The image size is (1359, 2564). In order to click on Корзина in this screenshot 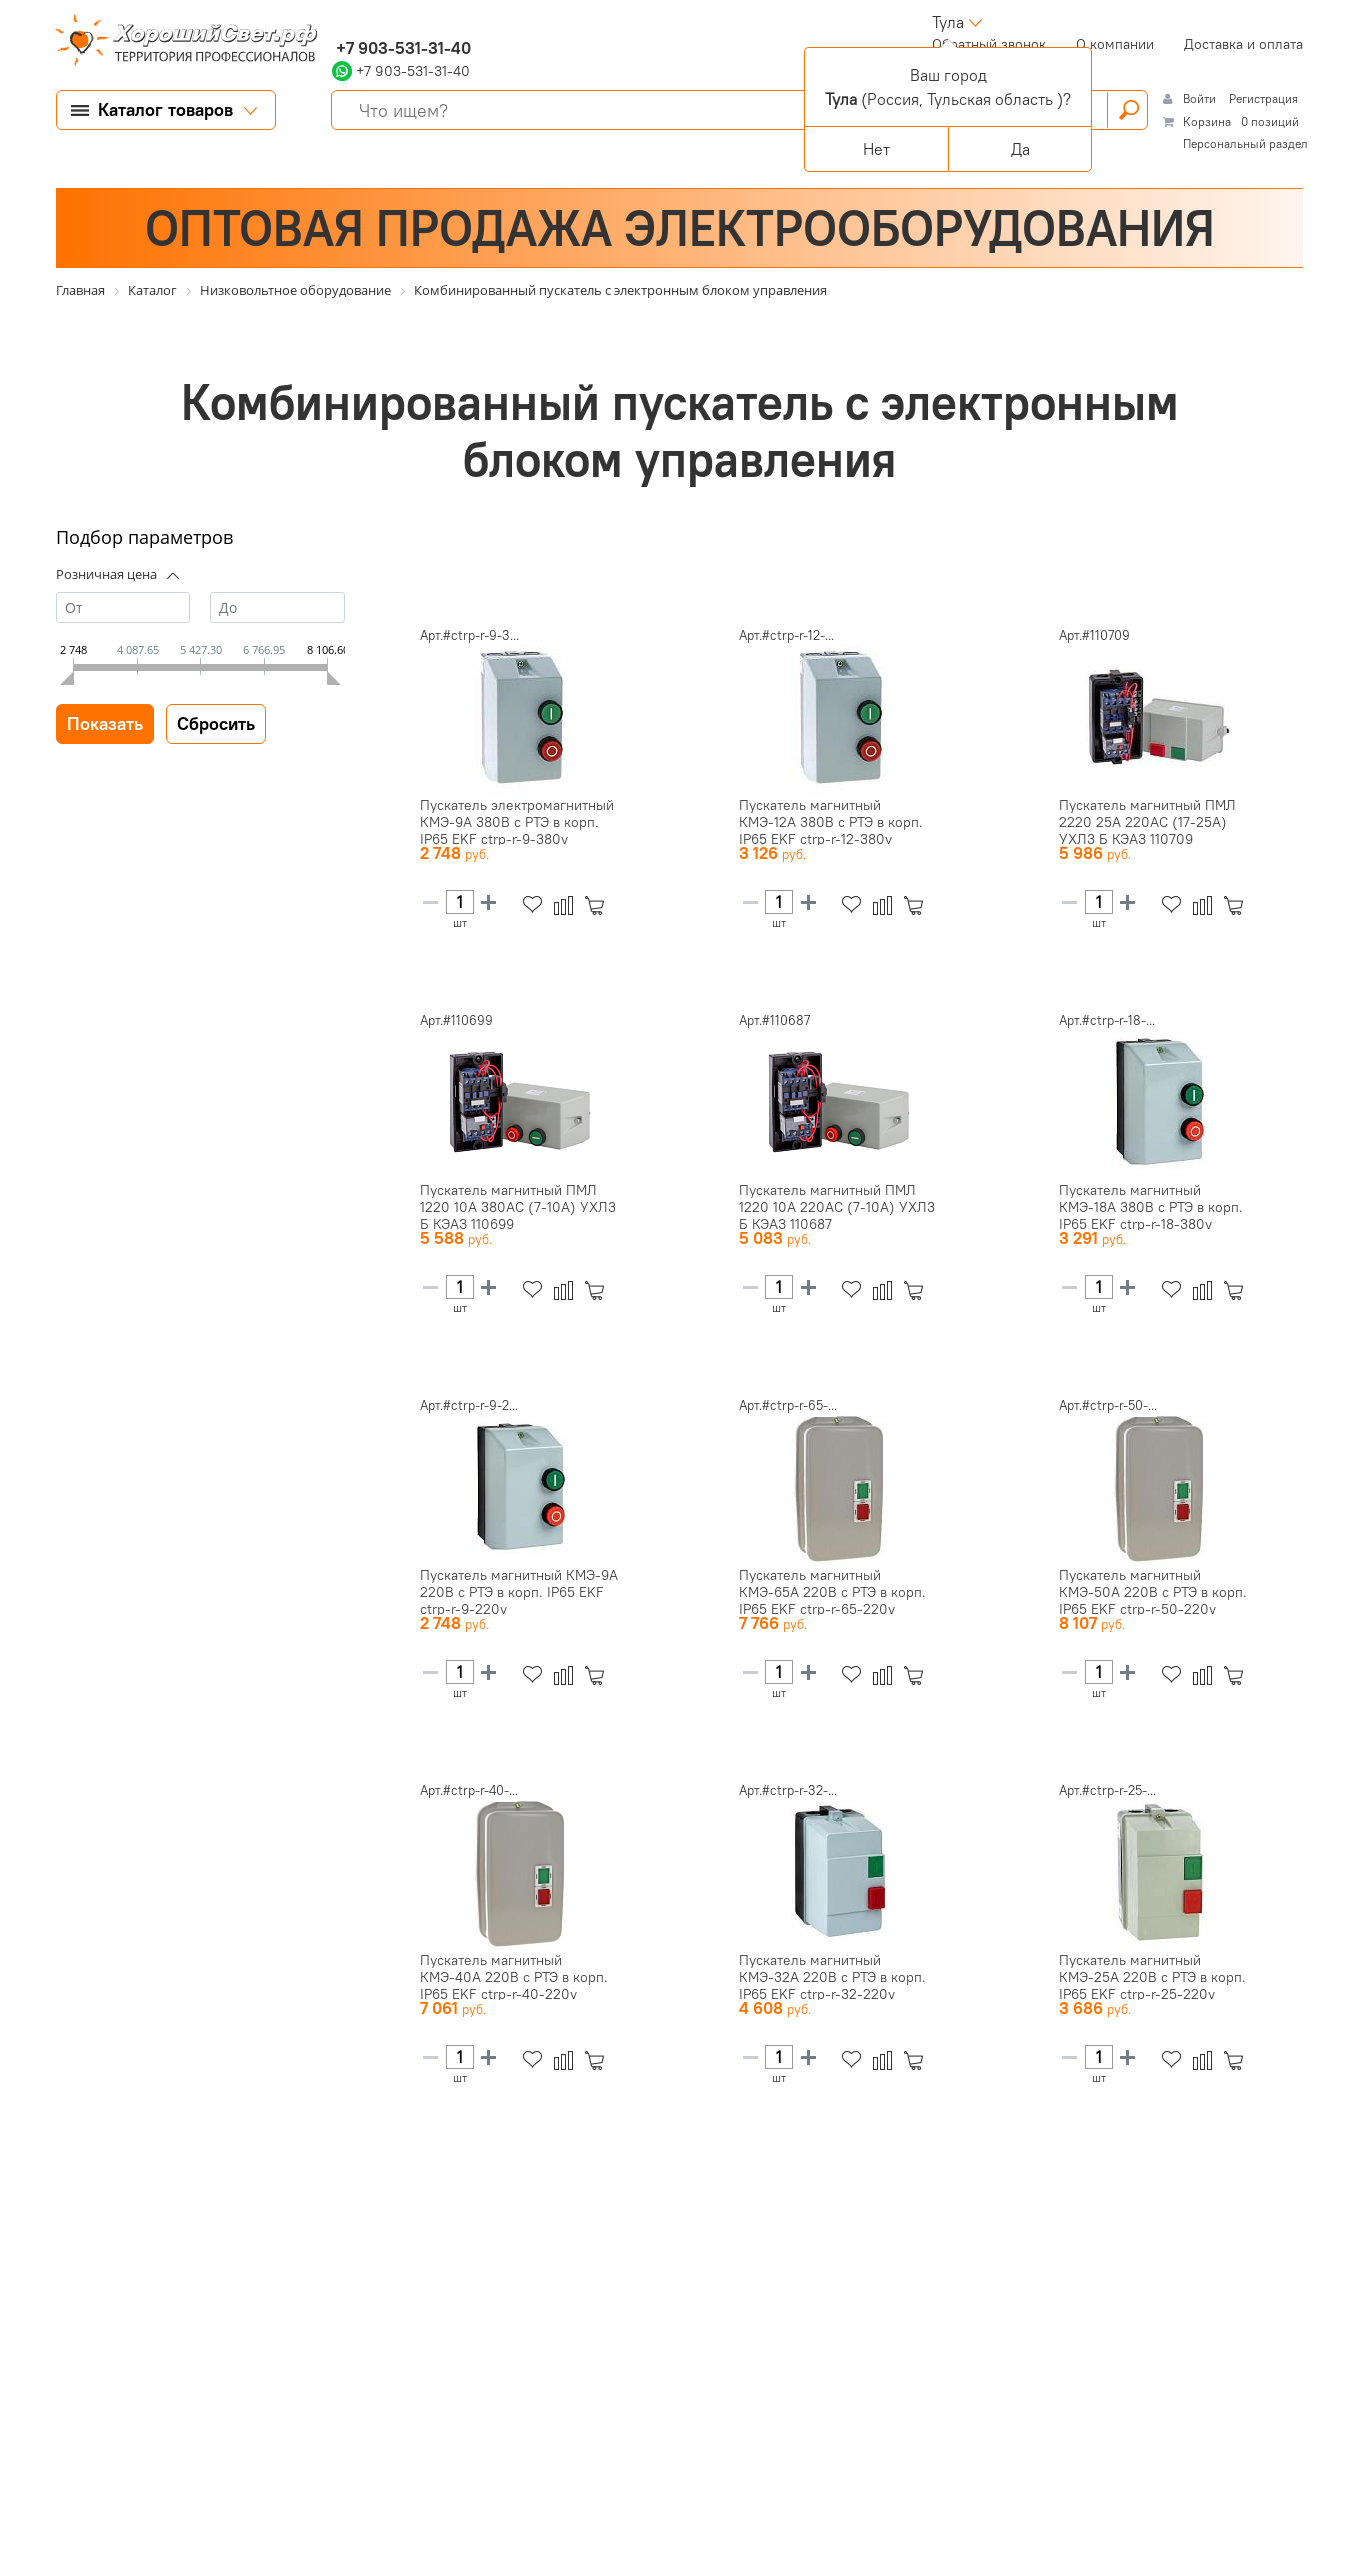, I will do `click(1207, 121)`.